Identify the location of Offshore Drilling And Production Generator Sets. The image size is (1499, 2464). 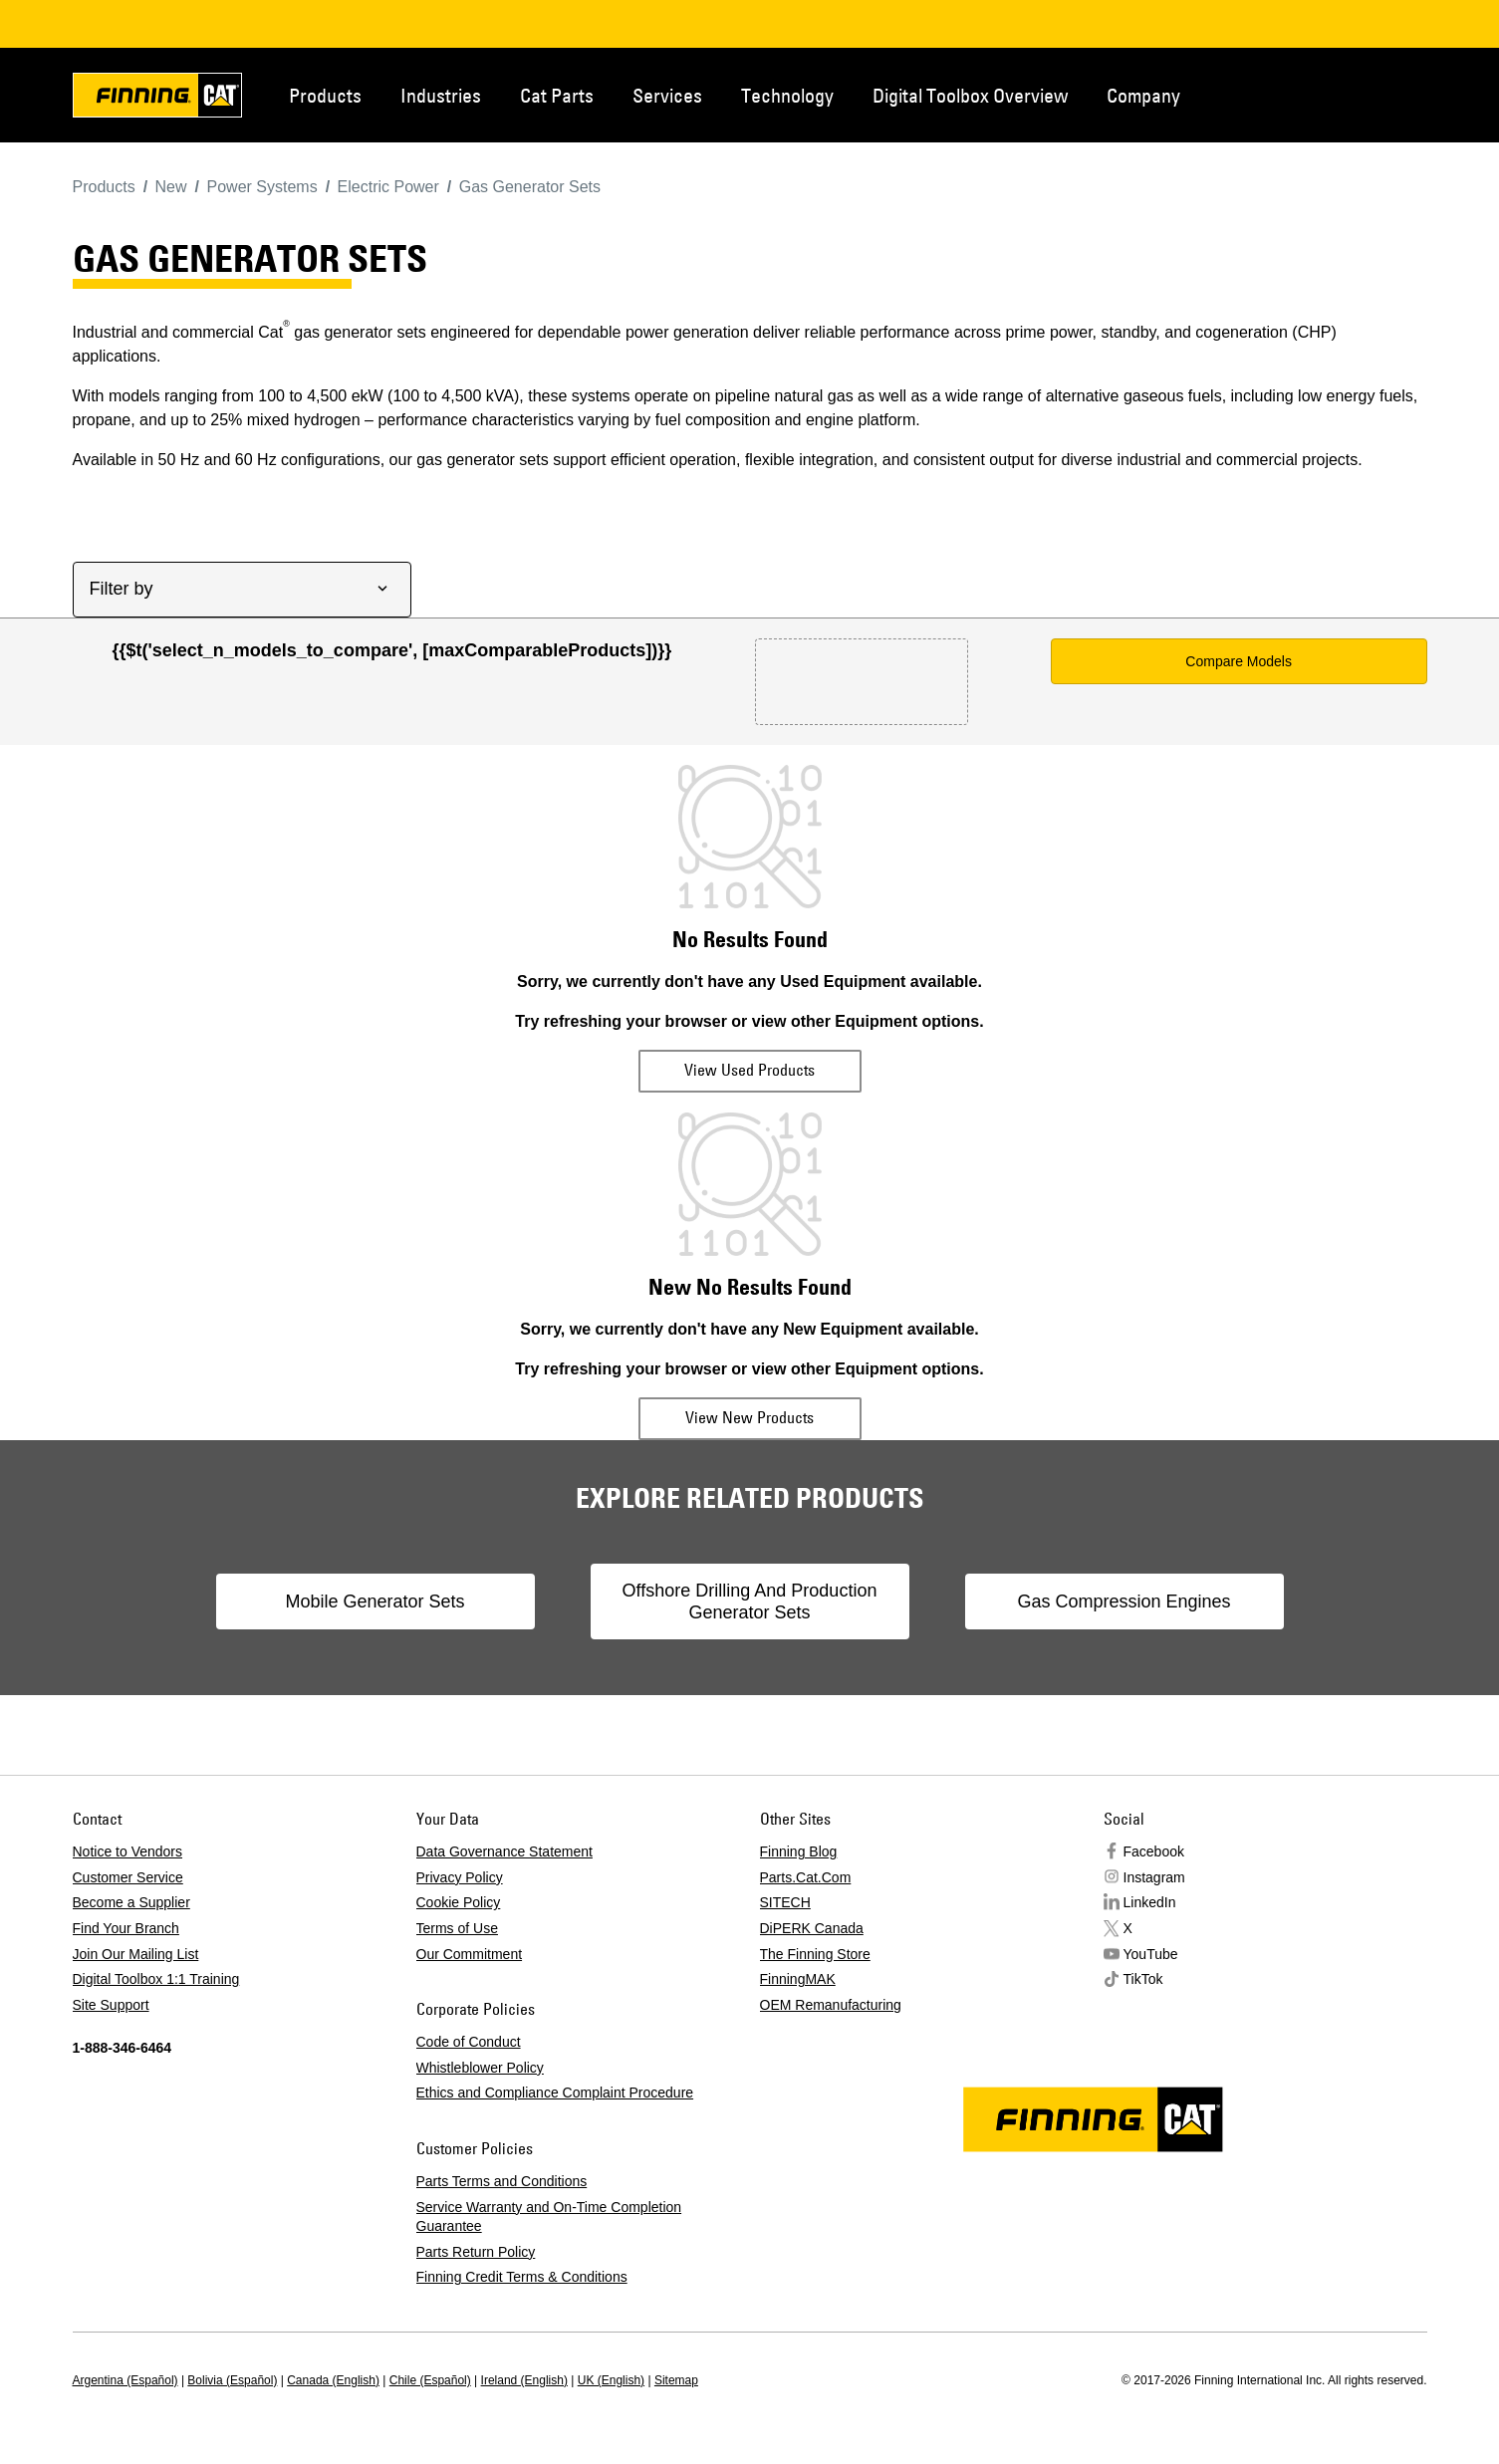
(750, 1601).